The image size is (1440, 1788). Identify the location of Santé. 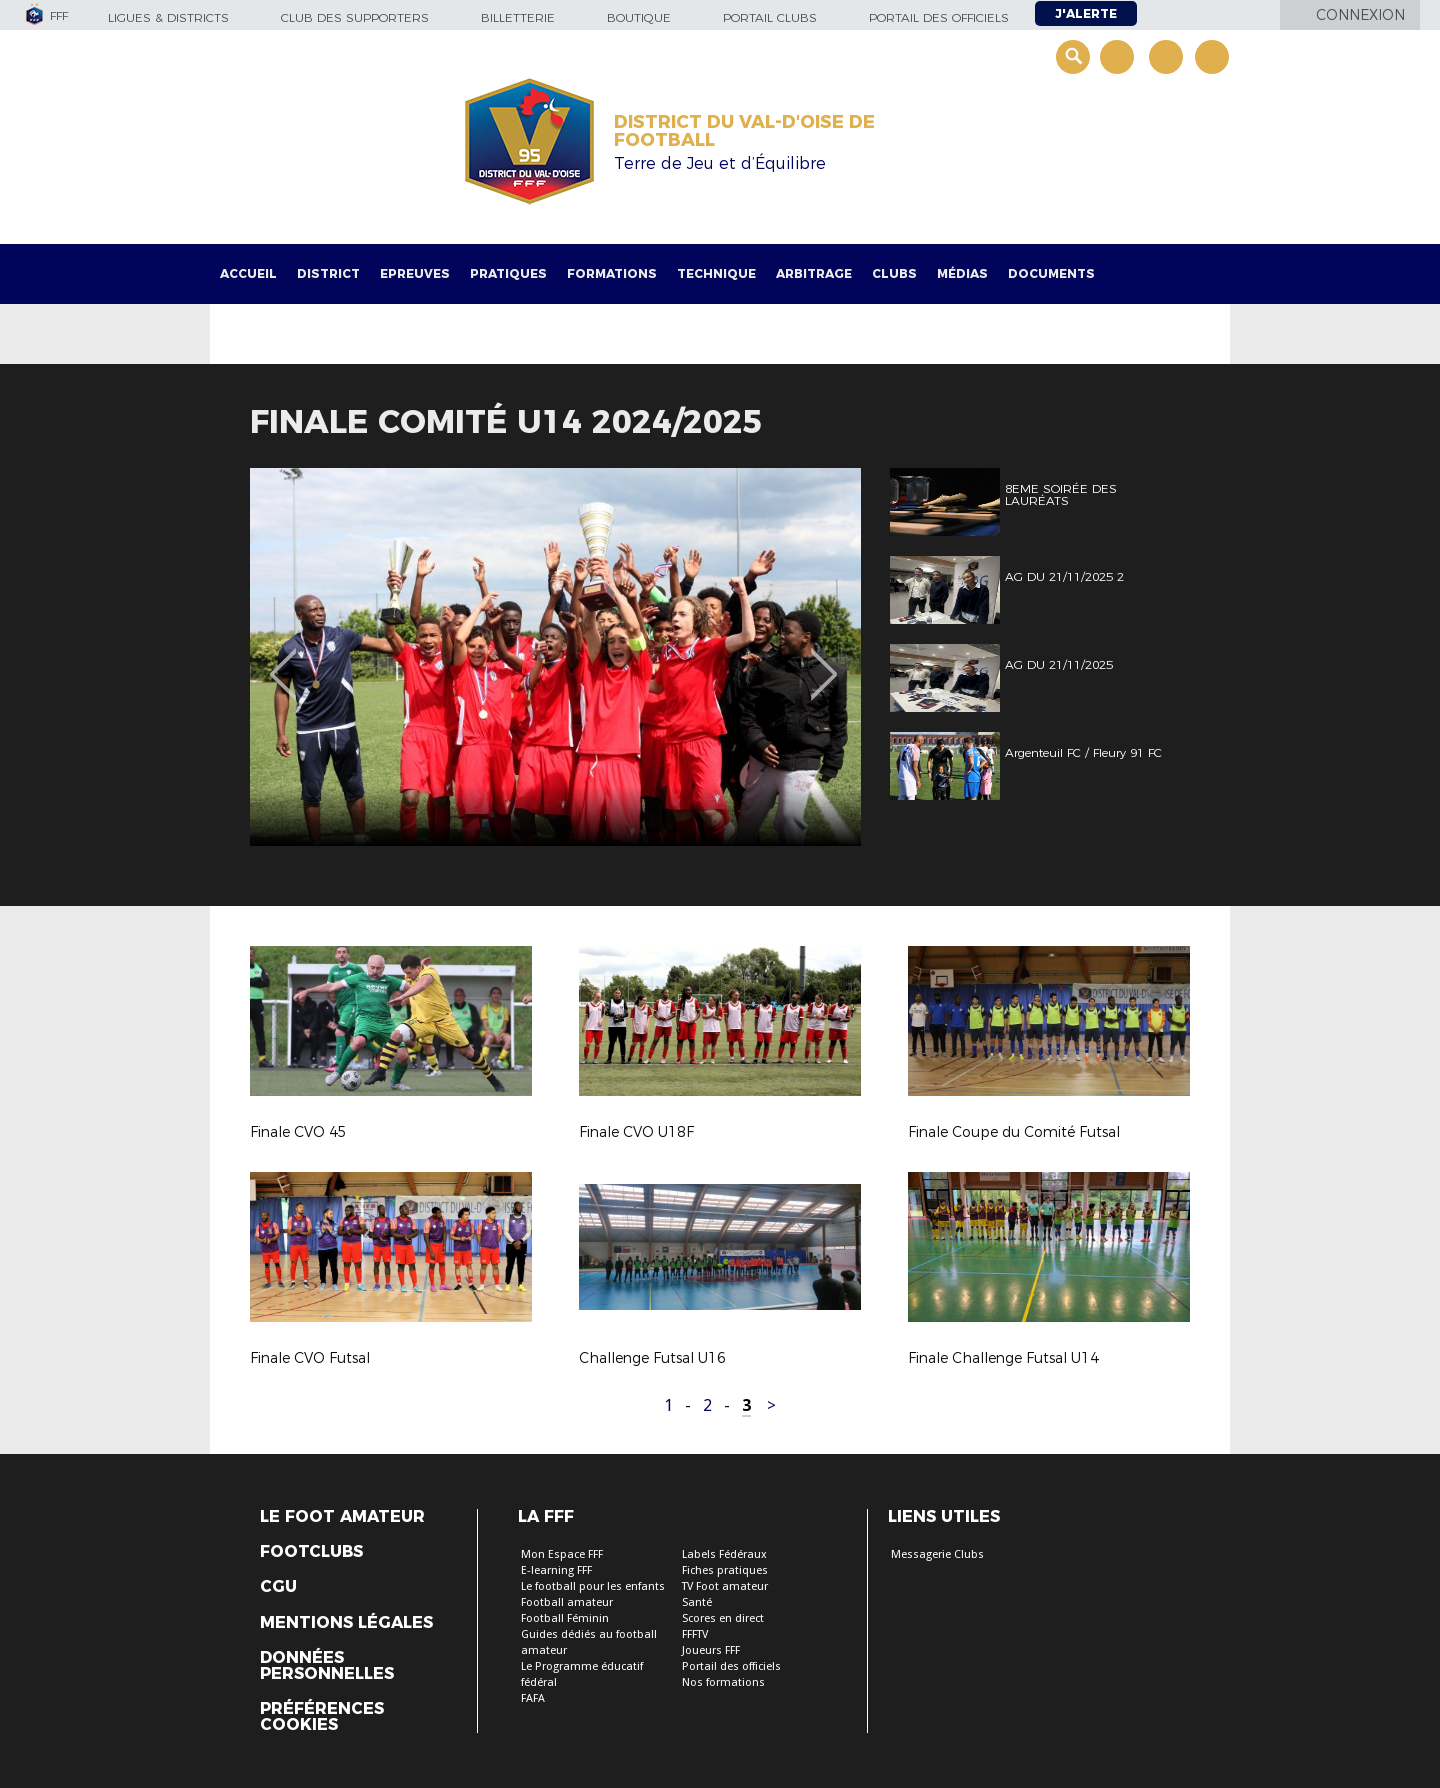
(697, 1602).